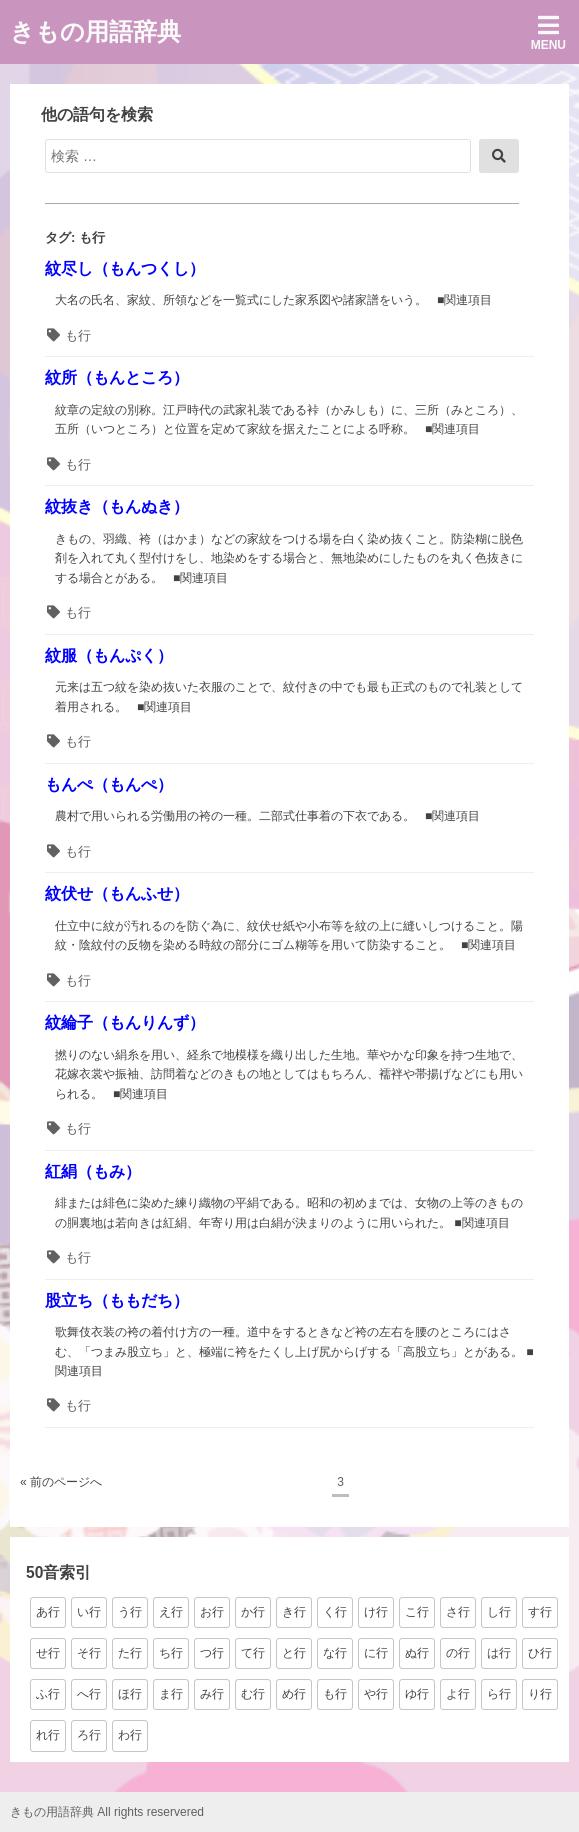 This screenshot has width=579, height=1832. I want to click on の行, so click(458, 1653).